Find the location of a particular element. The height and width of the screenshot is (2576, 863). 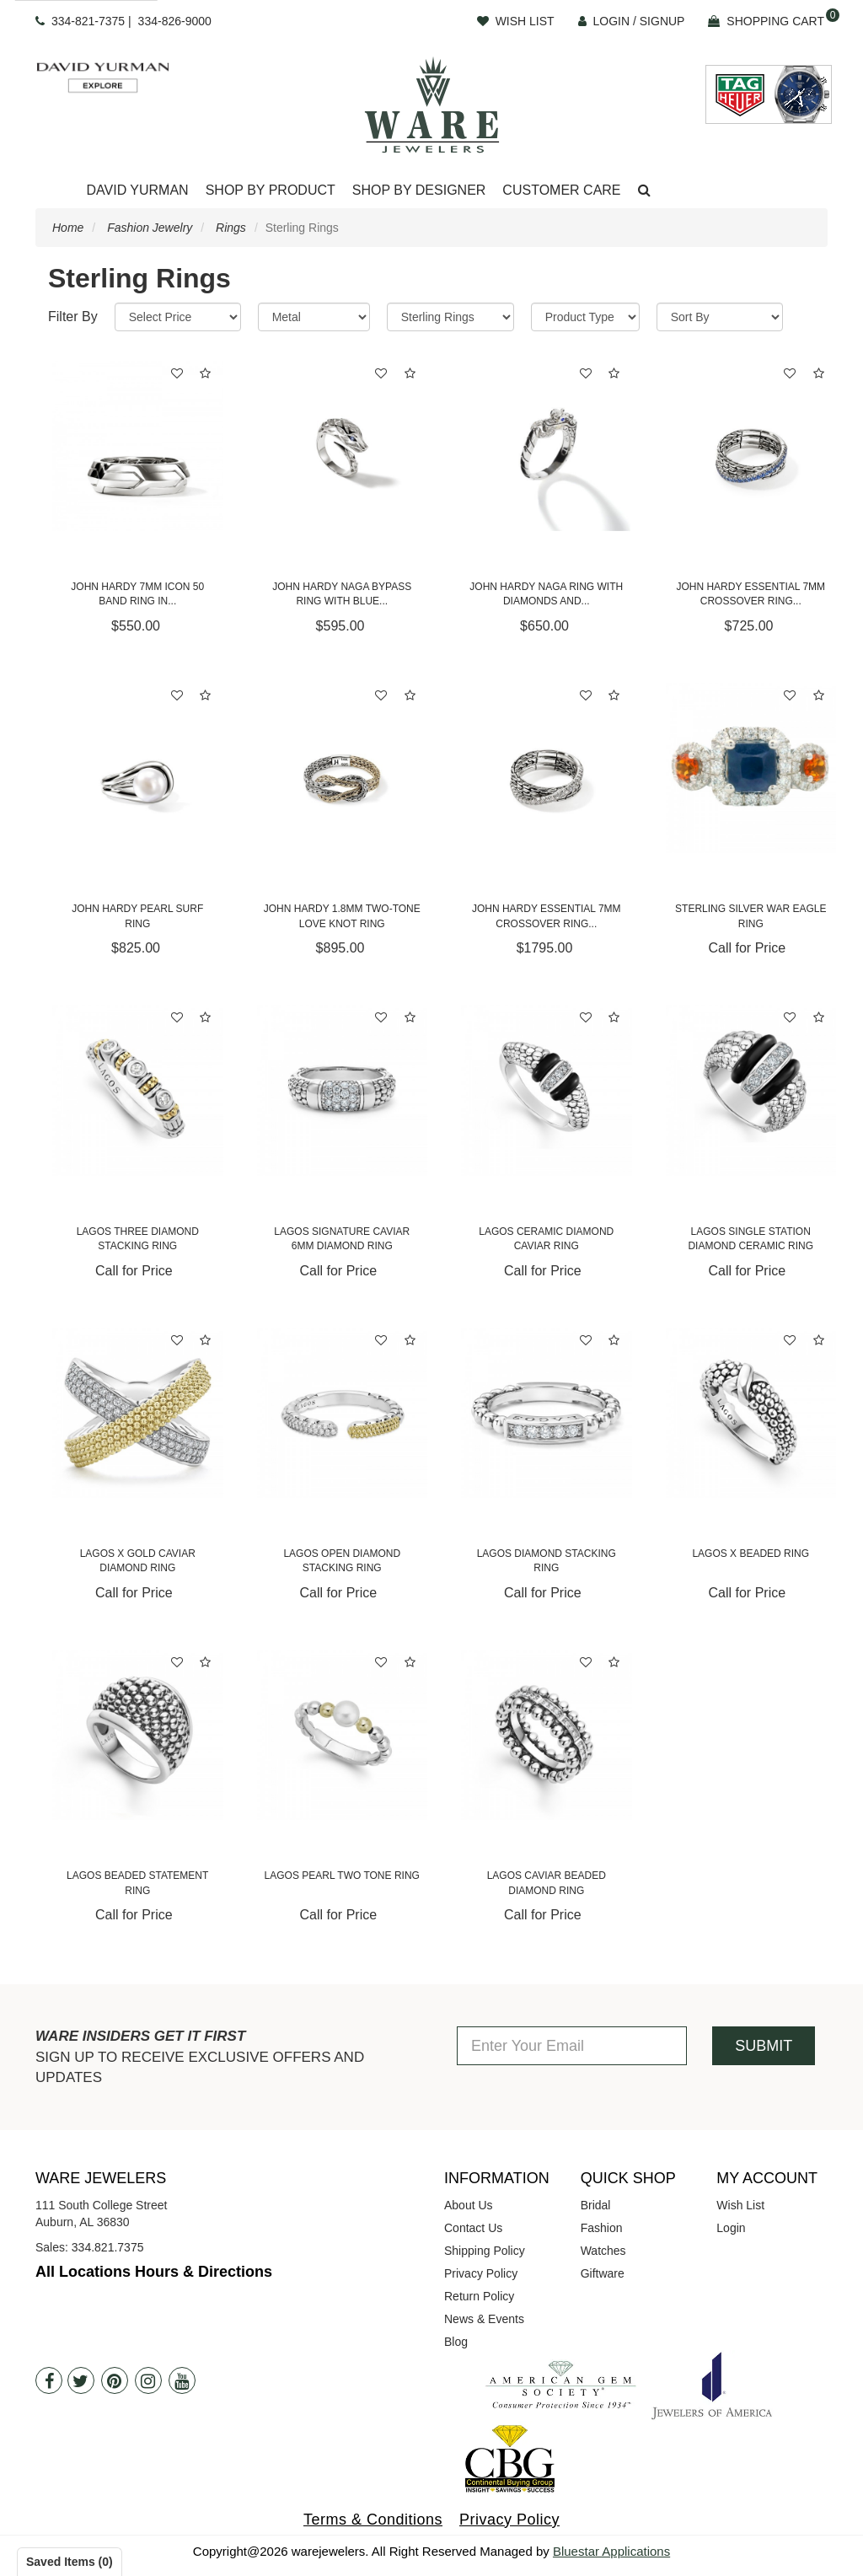

Lagos Diamond Stacking Ring is located at coordinates (546, 1561).